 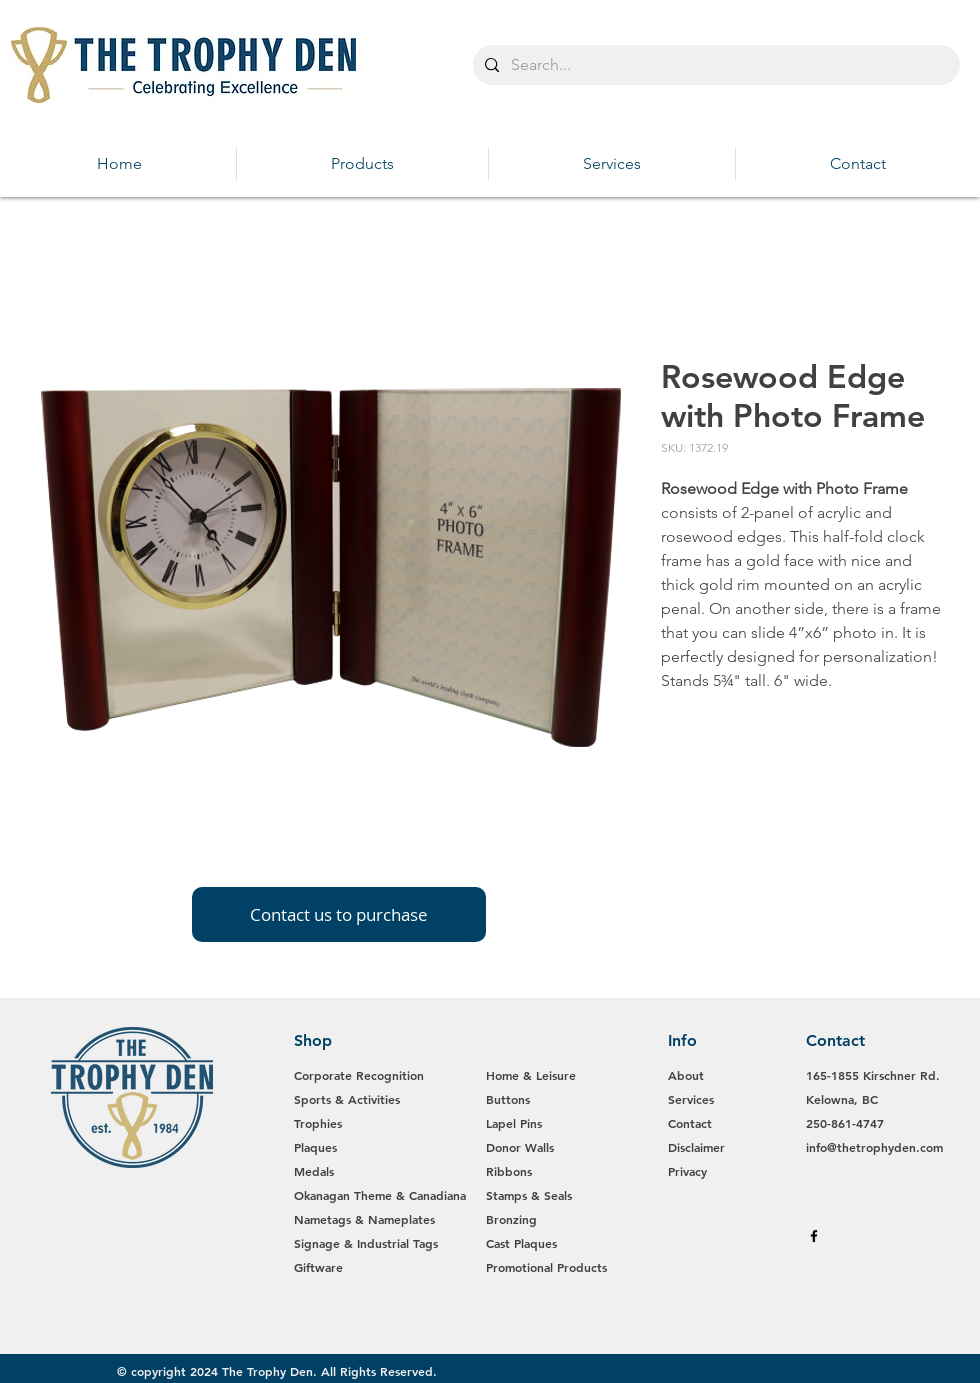 What do you see at coordinates (315, 1147) in the screenshot?
I see `Plaques` at bounding box center [315, 1147].